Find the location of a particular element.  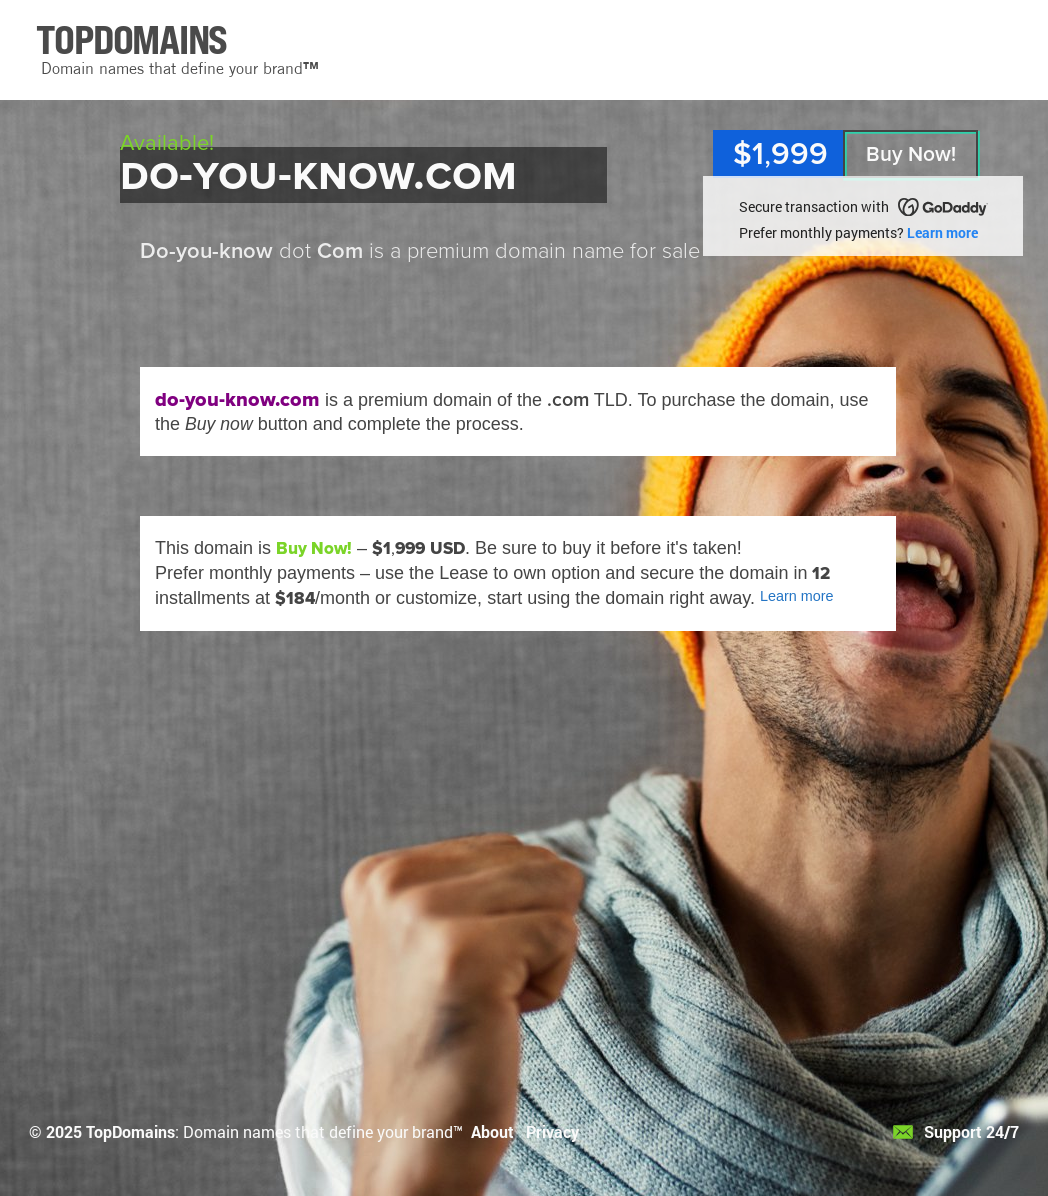

About is located at coordinates (492, 1131).